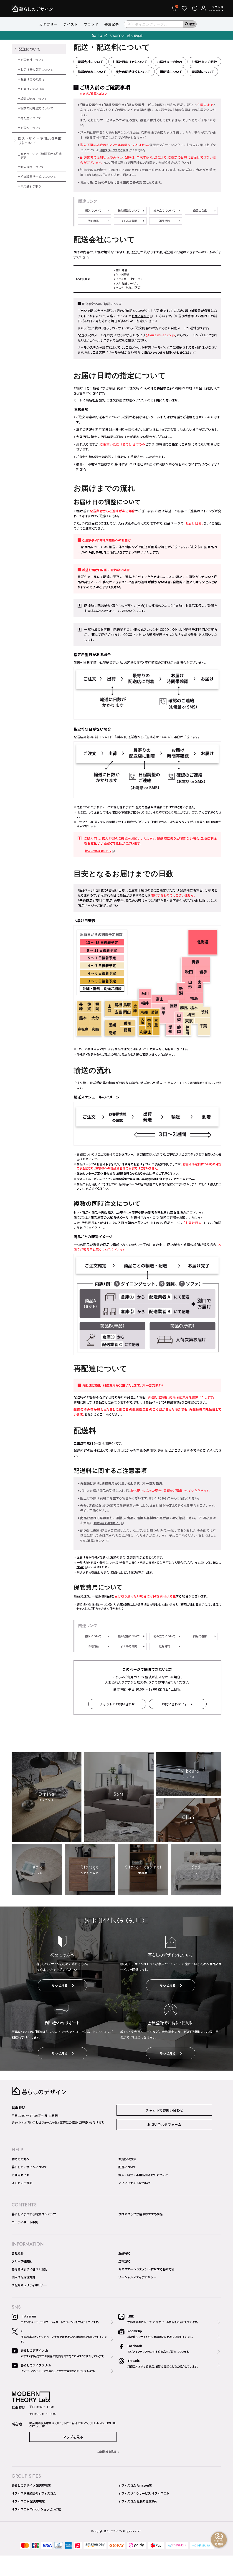  What do you see at coordinates (178, 1714) in the screenshot?
I see `お問い合わせフォーム` at bounding box center [178, 1714].